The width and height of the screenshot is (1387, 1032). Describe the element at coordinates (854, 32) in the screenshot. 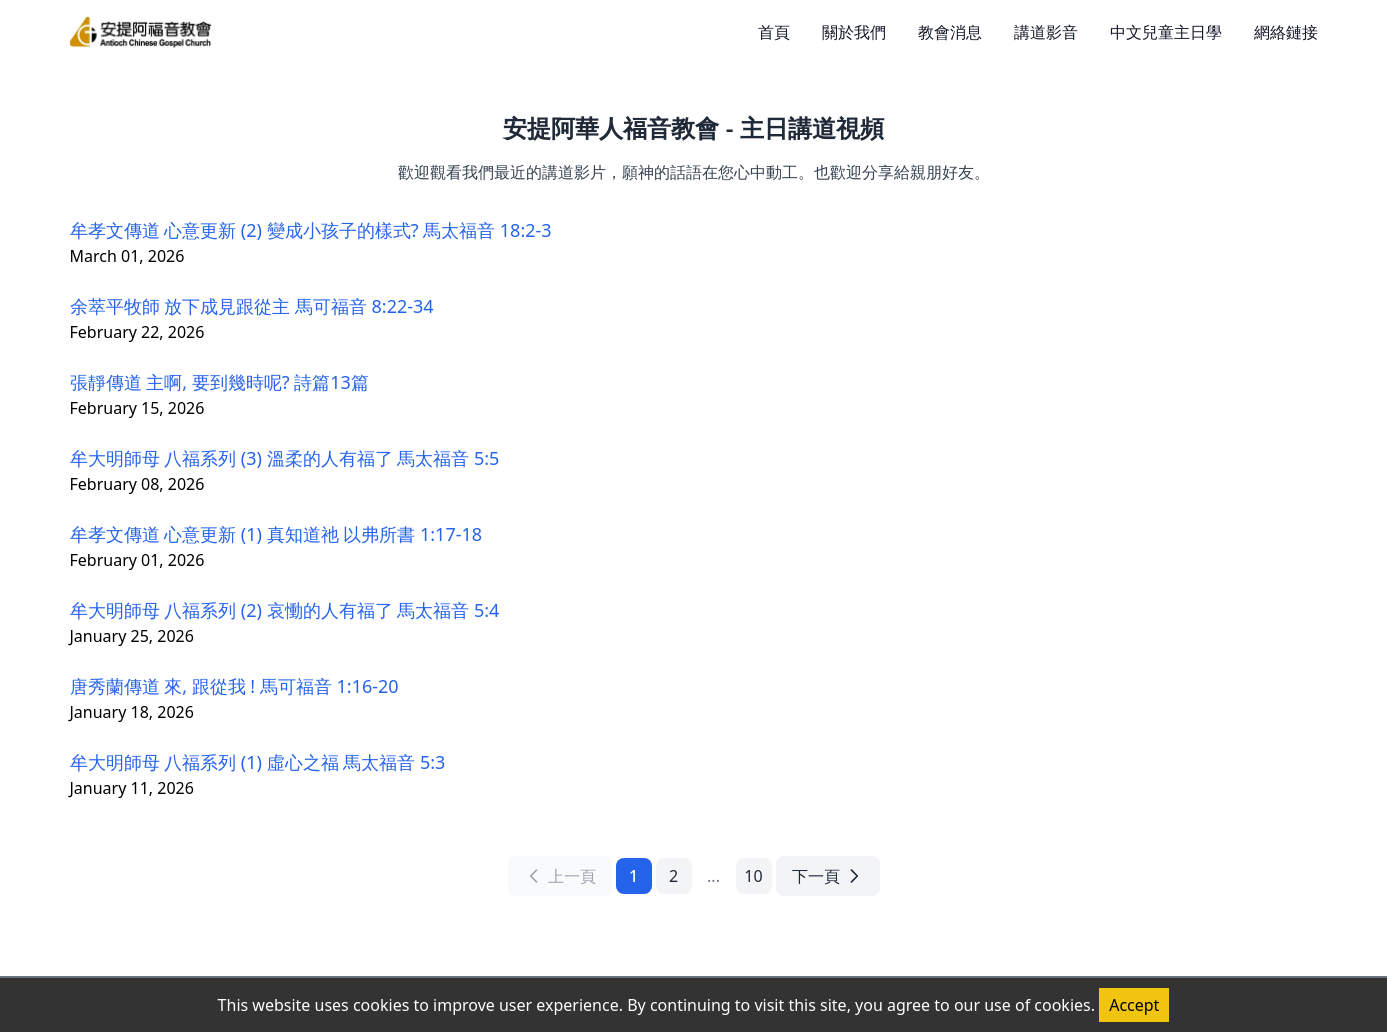

I see `關於我們` at that location.